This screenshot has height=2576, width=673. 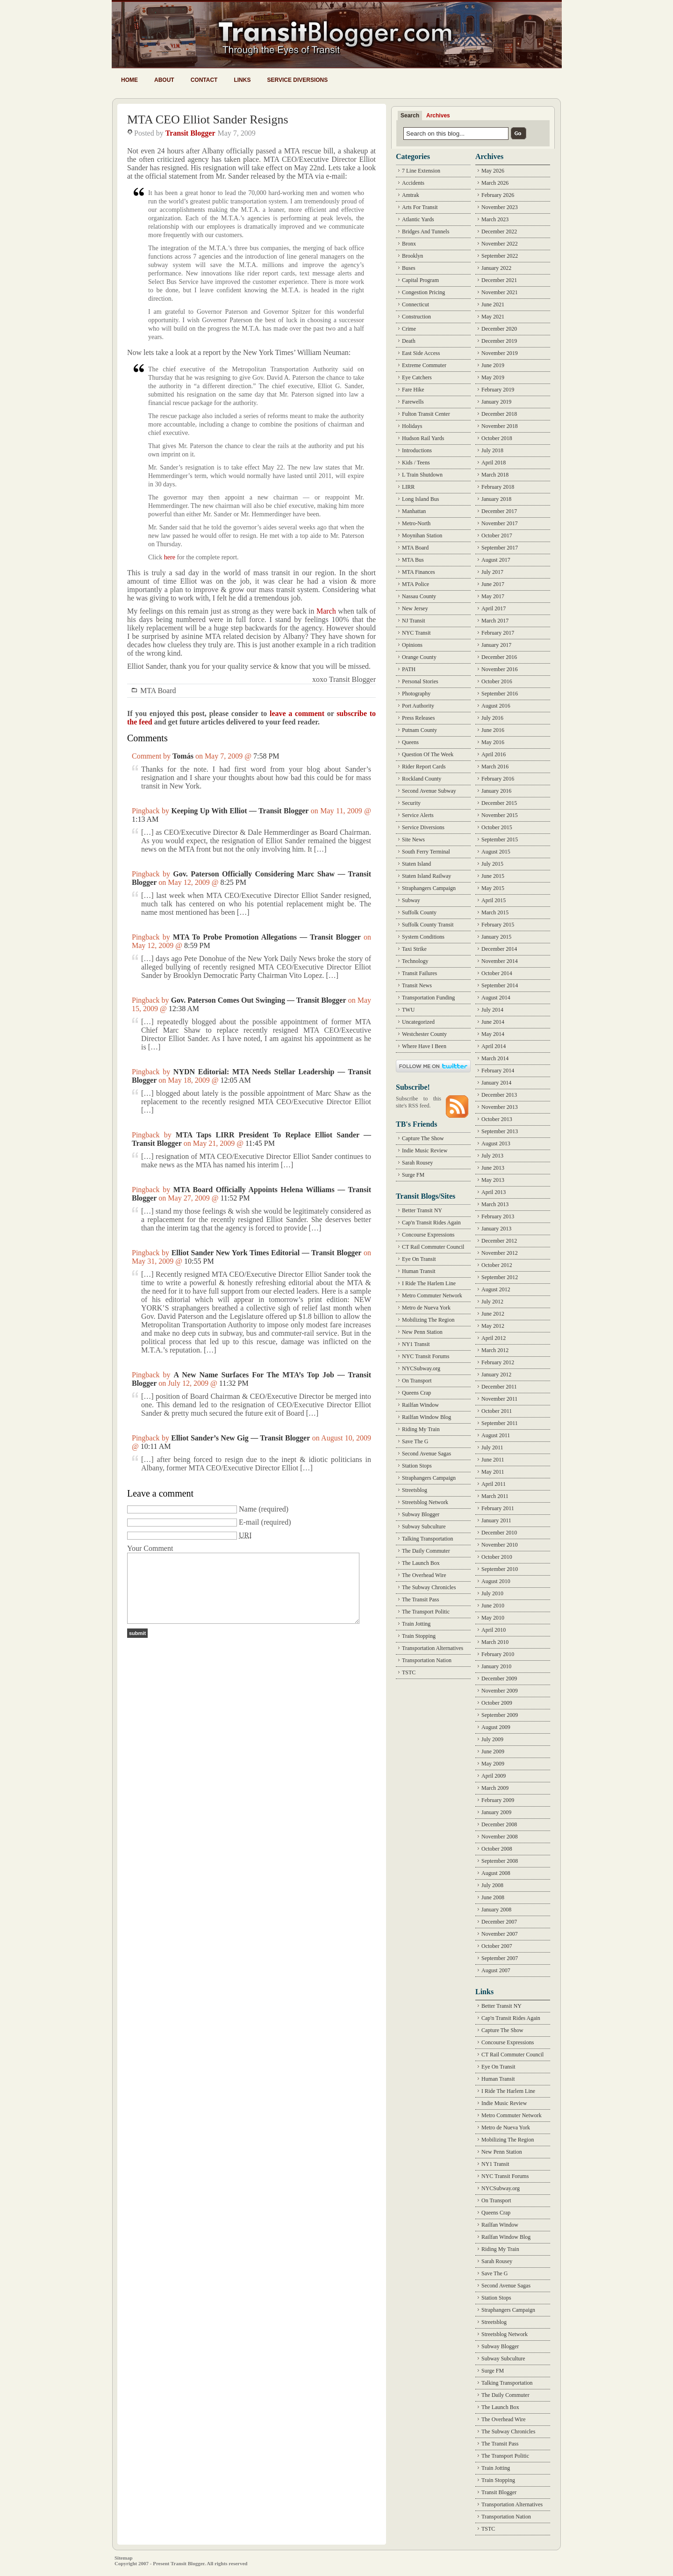 I want to click on November 2011, so click(x=499, y=1399).